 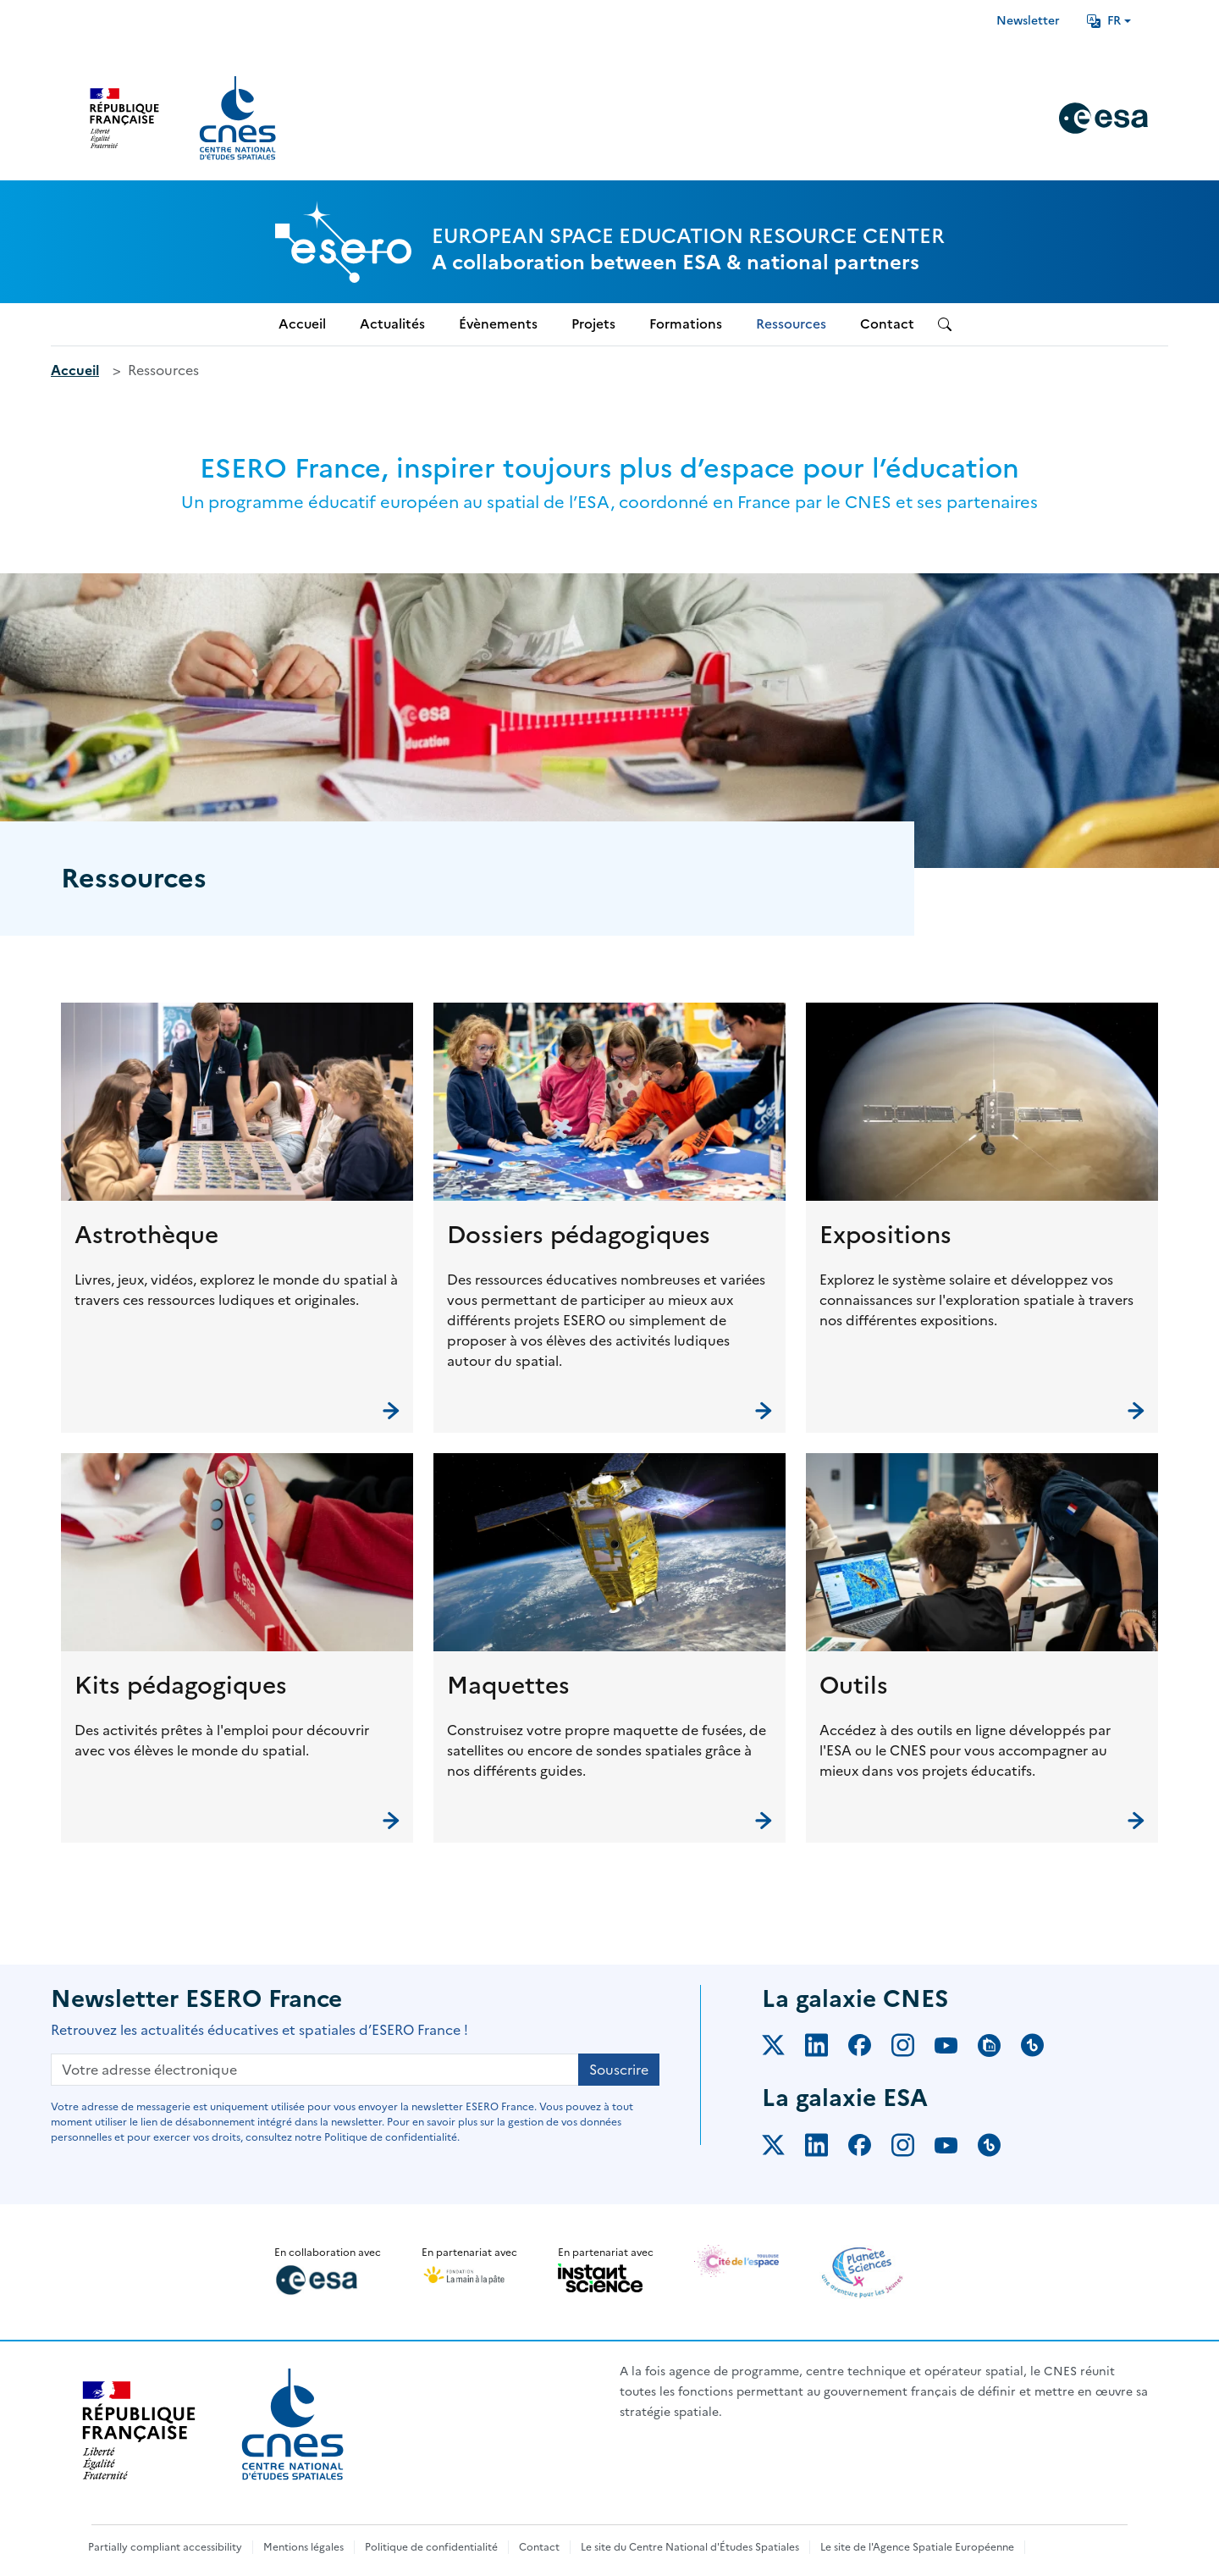 What do you see at coordinates (75, 370) in the screenshot?
I see `Accueil` at bounding box center [75, 370].